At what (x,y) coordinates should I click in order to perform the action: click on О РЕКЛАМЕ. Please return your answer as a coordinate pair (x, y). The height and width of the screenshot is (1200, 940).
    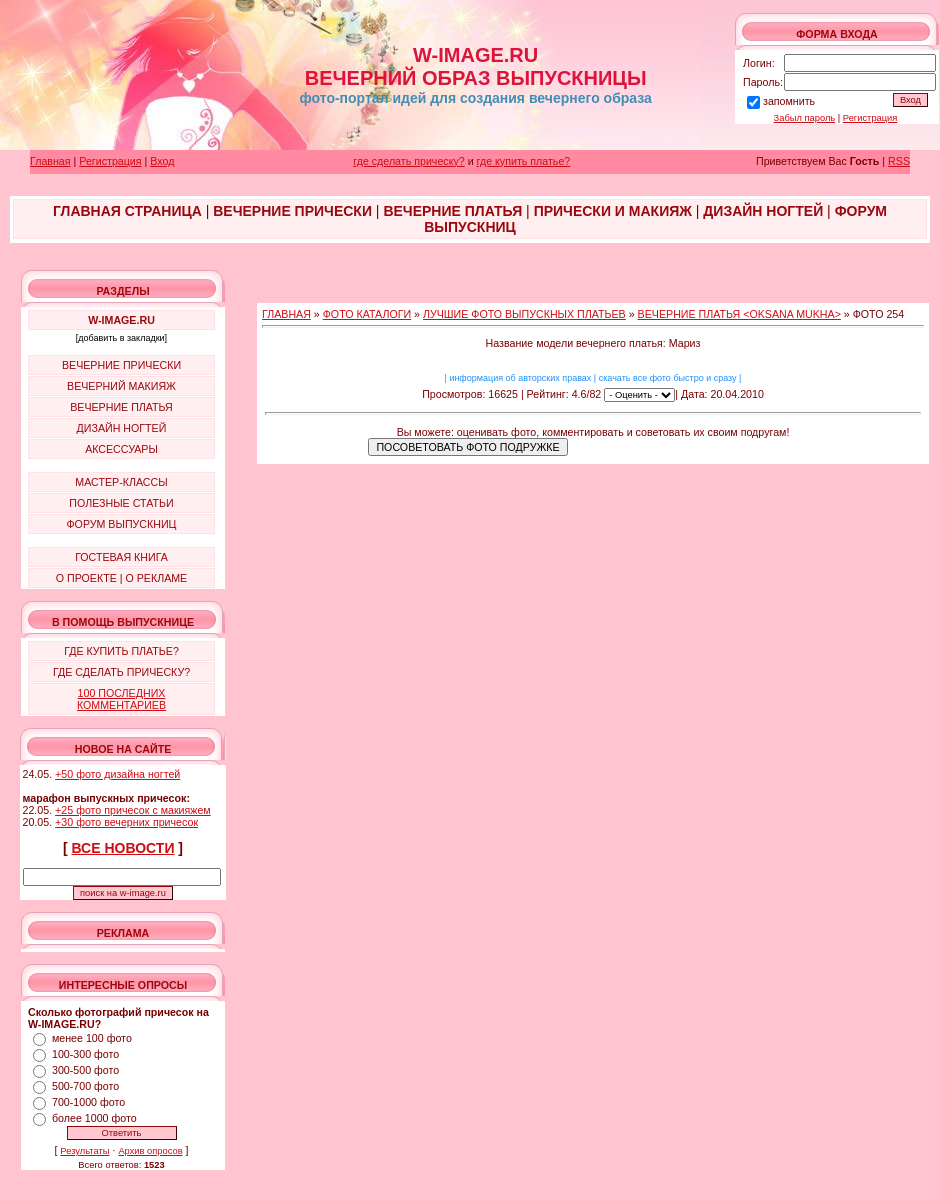
    Looking at the image, I should click on (156, 578).